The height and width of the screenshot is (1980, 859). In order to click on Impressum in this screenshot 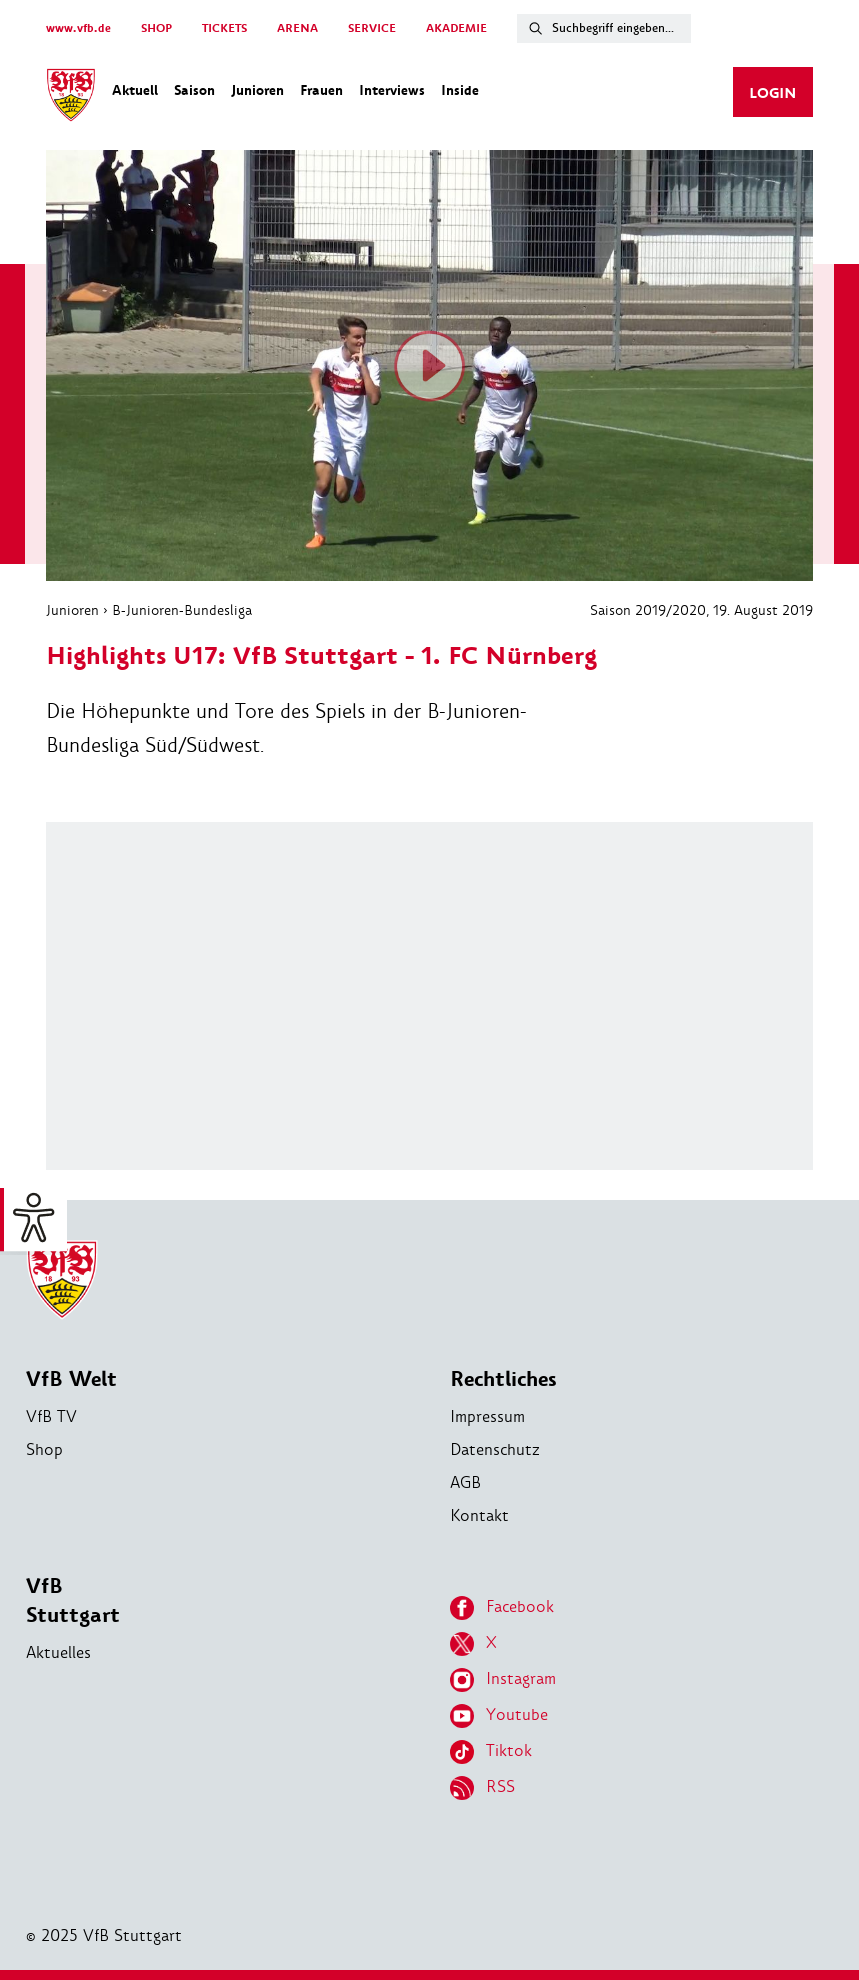, I will do `click(487, 1416)`.